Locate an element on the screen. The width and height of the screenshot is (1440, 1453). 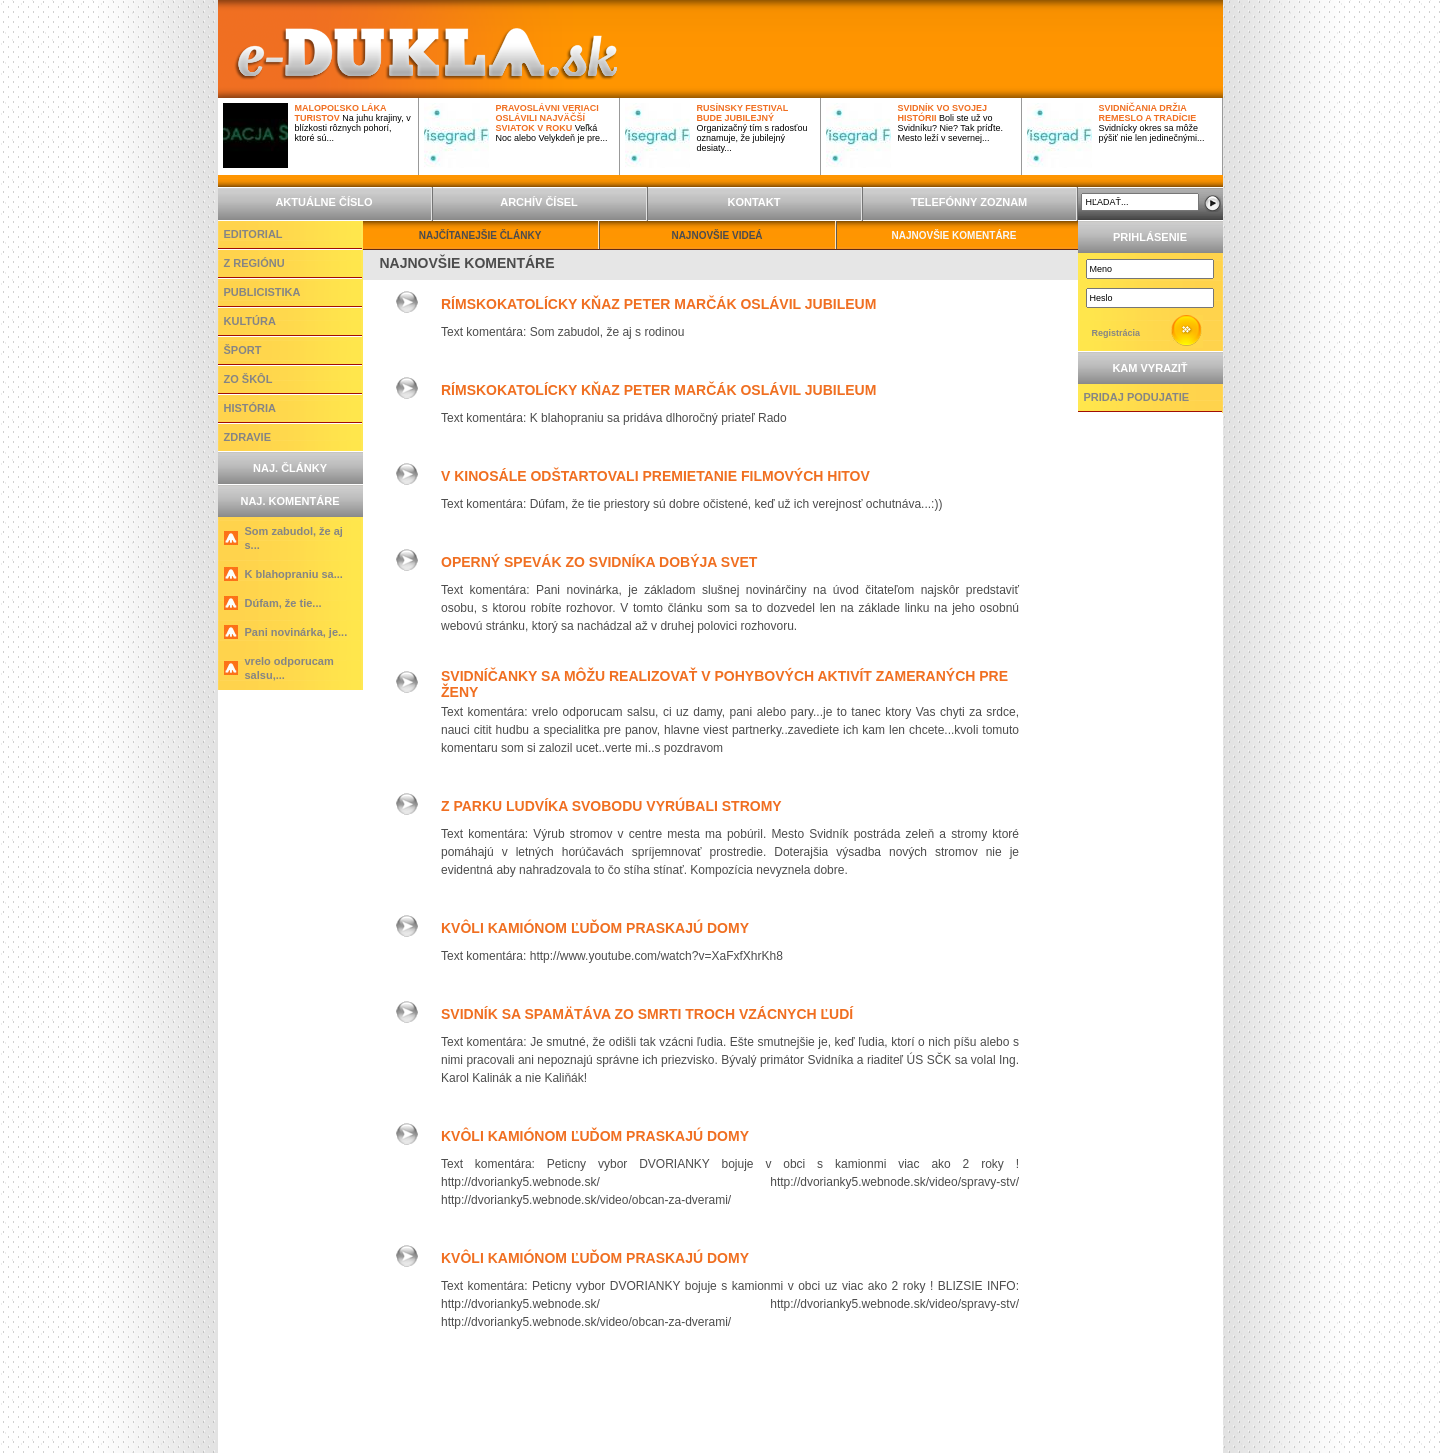
KAM VYRAZIŤ is located at coordinates (1149, 368).